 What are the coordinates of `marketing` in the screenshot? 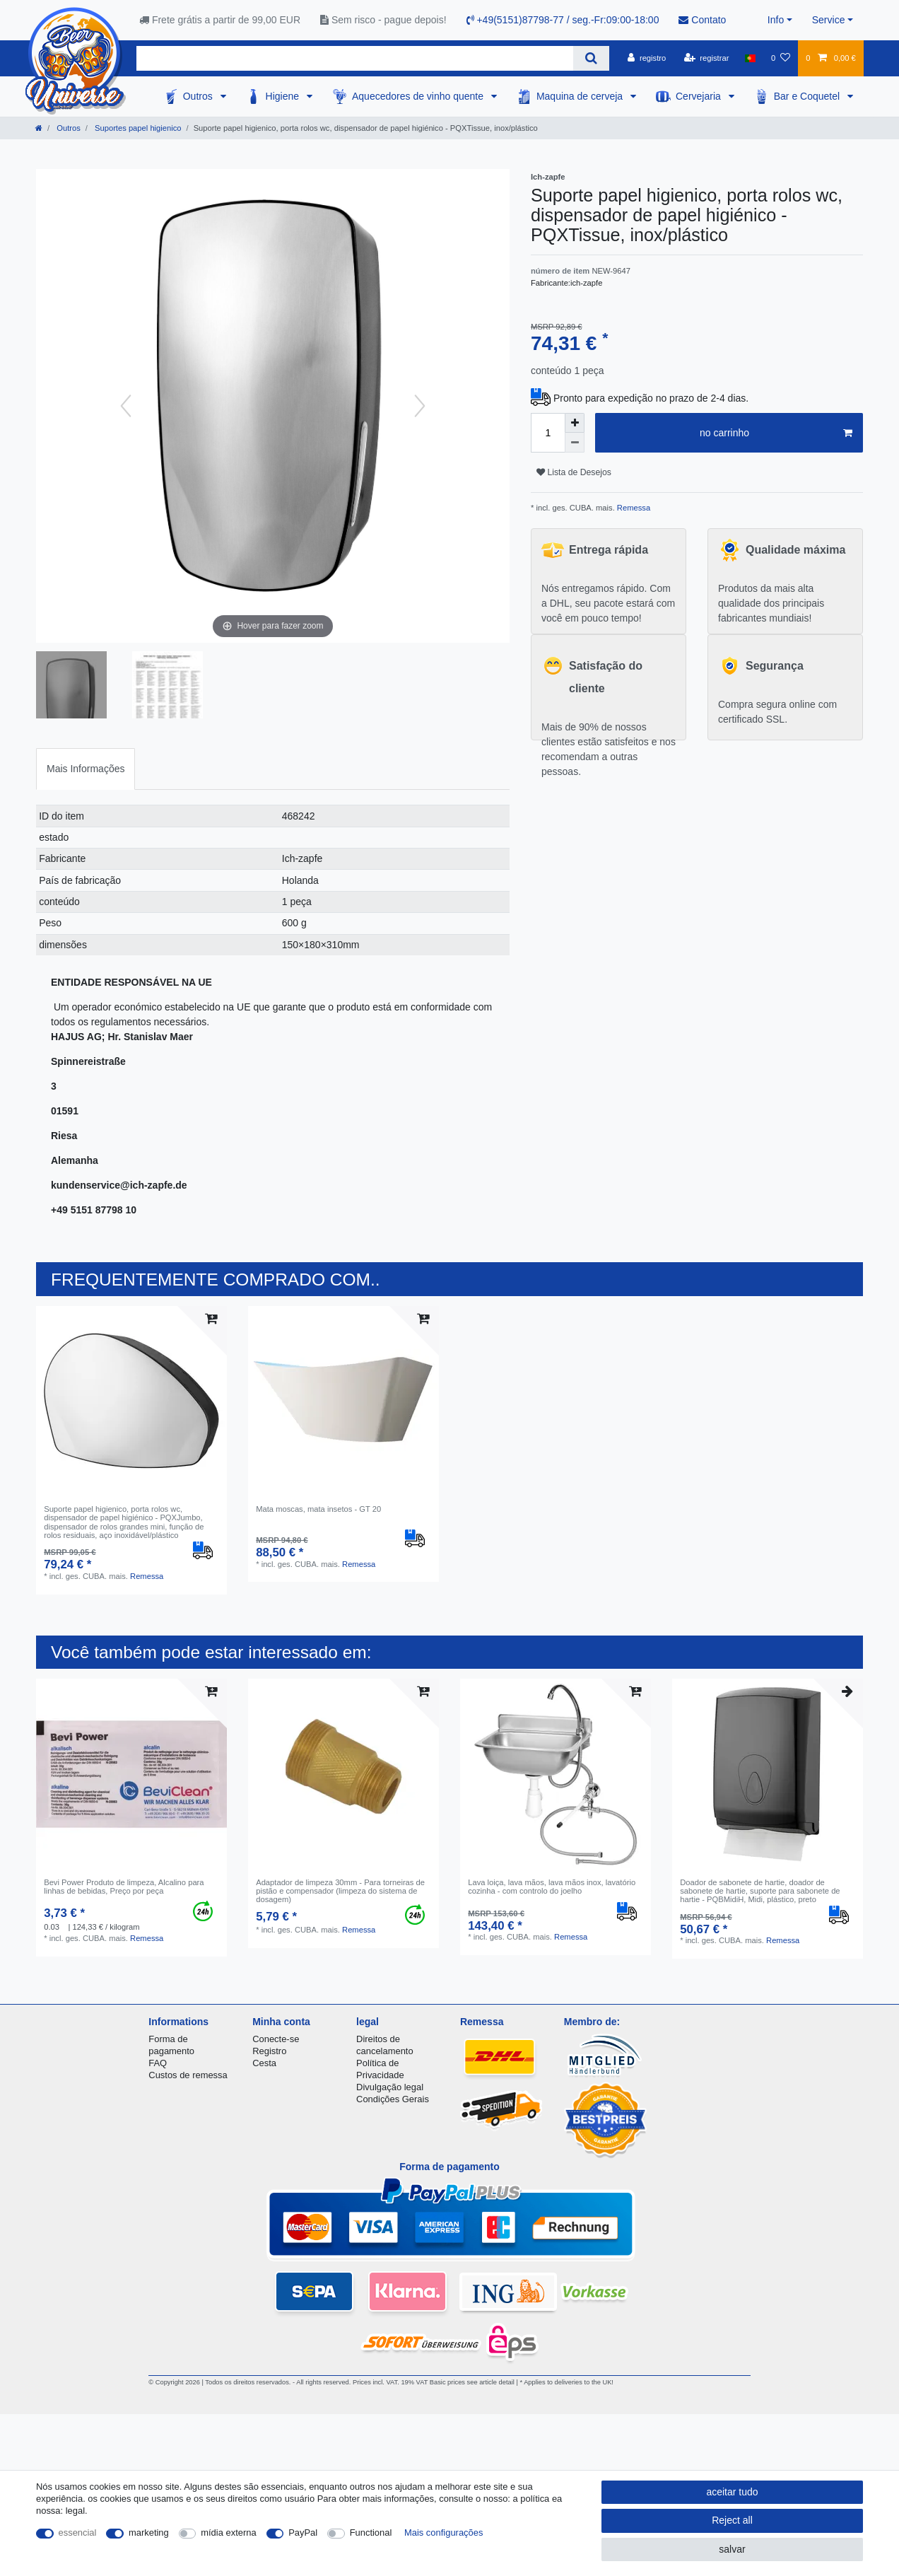 It's located at (149, 2532).